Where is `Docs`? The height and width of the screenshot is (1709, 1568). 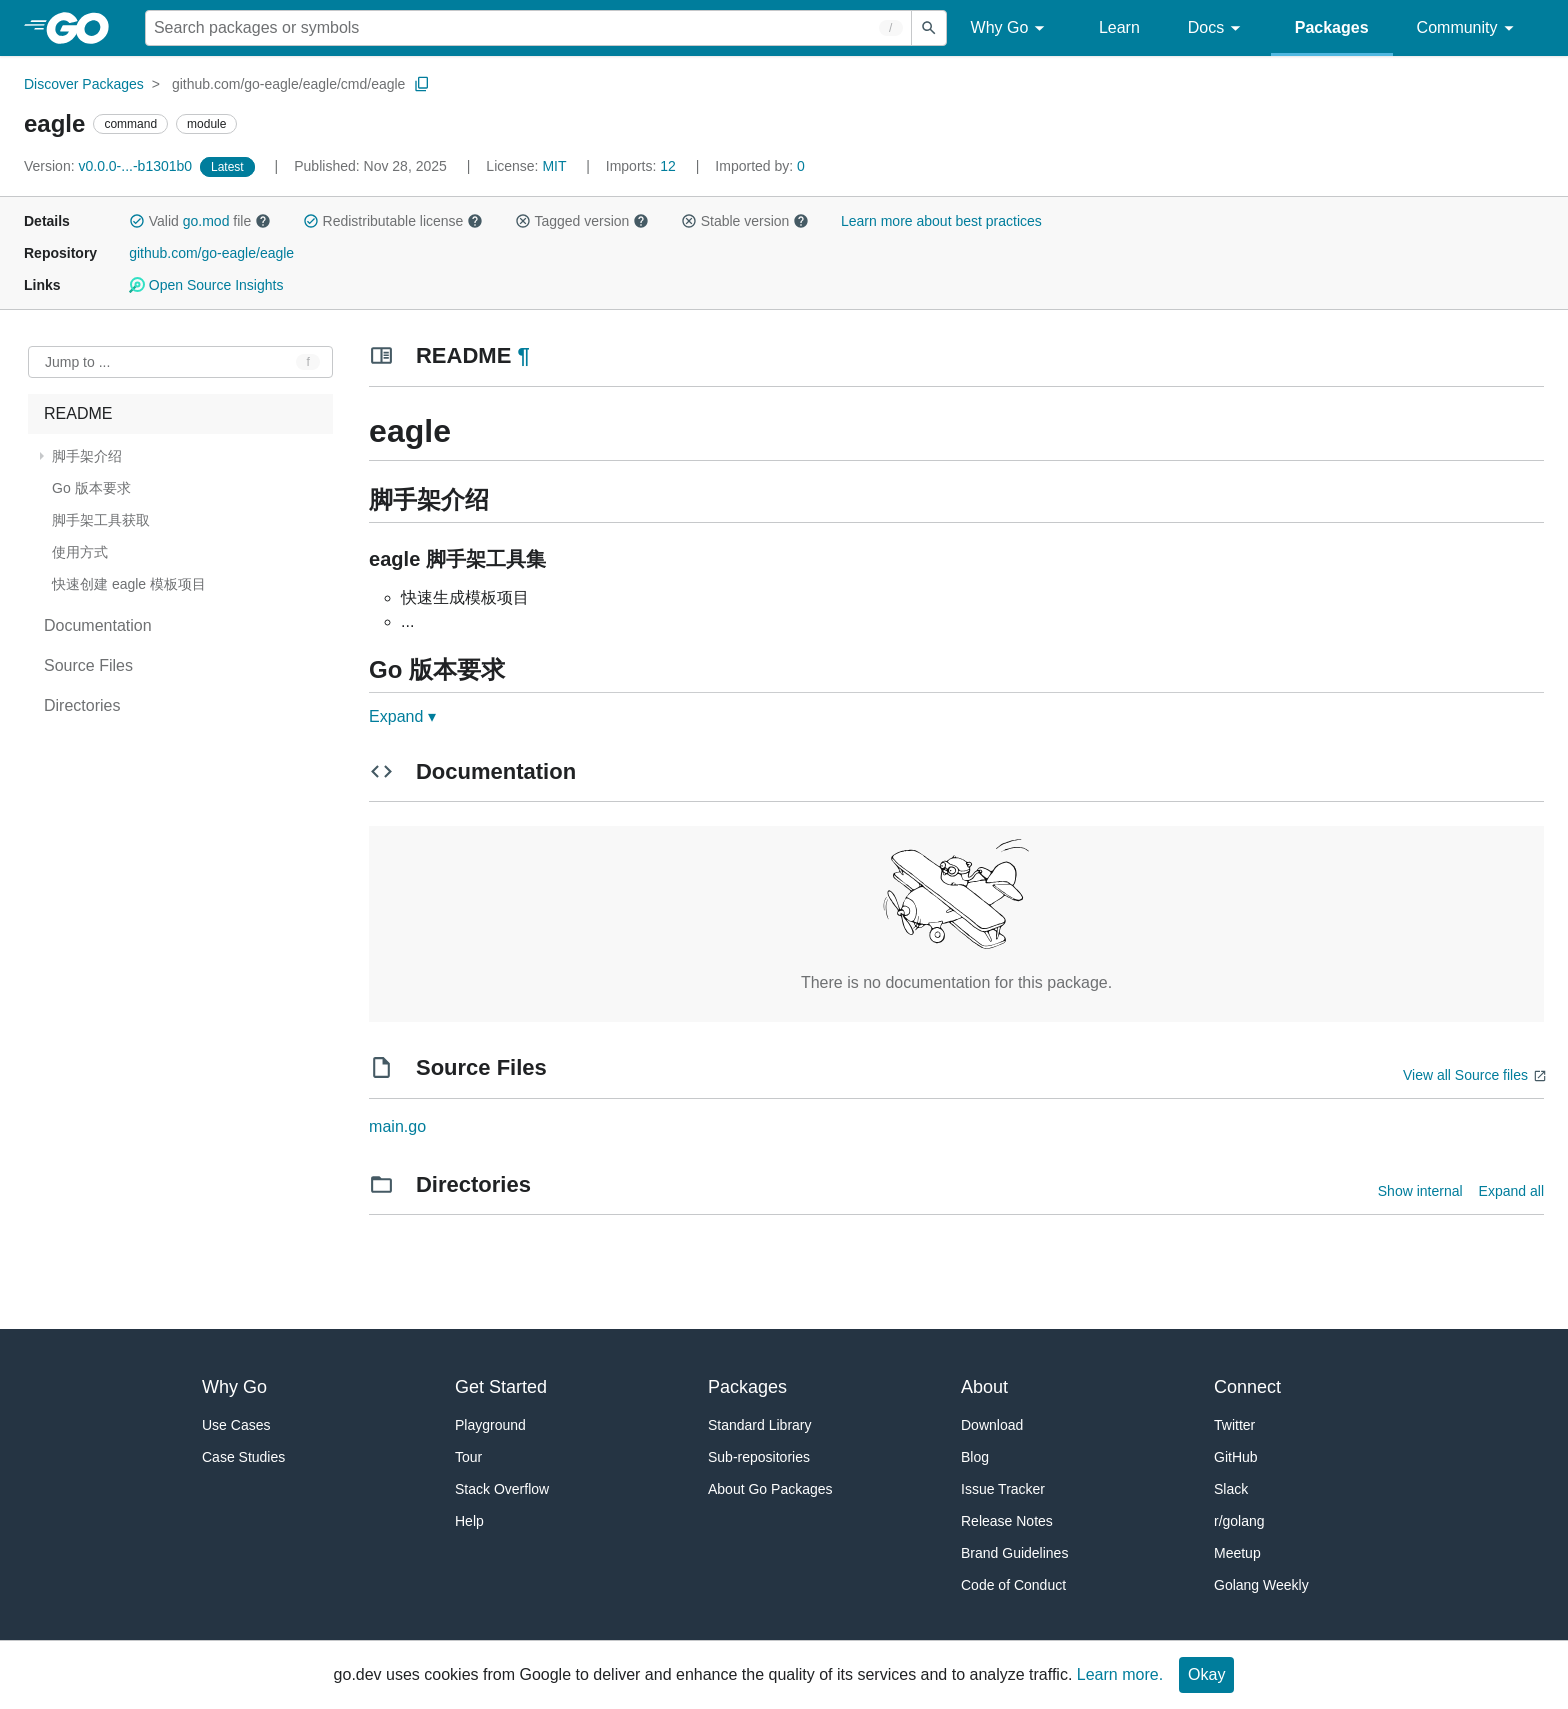
Docs is located at coordinates (1217, 28).